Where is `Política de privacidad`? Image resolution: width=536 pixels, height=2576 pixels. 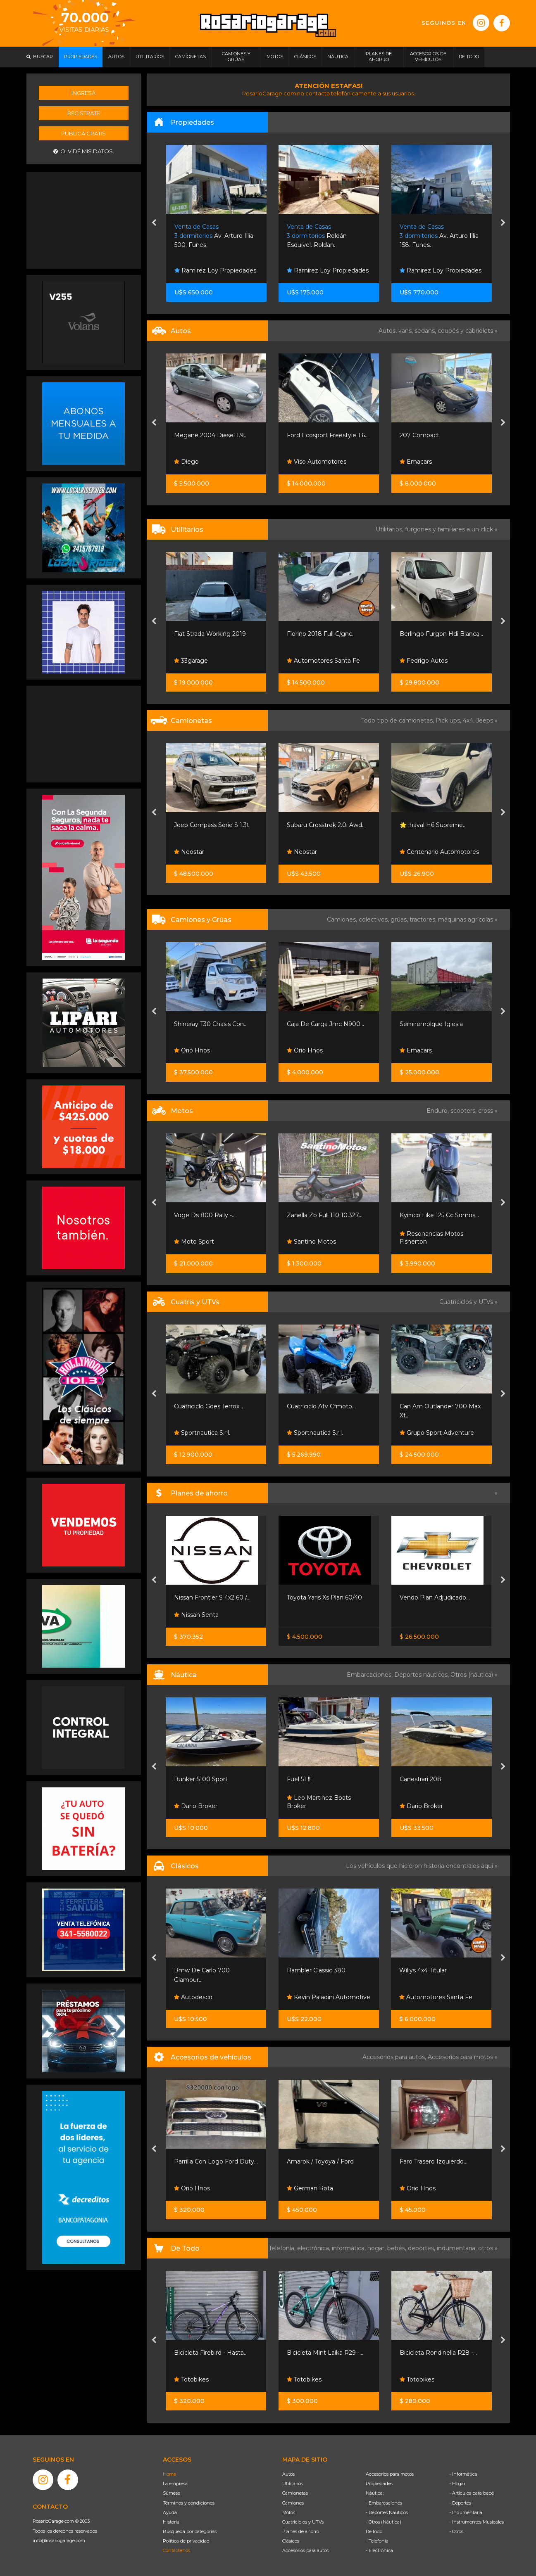 Política de privacidad is located at coordinates (186, 2541).